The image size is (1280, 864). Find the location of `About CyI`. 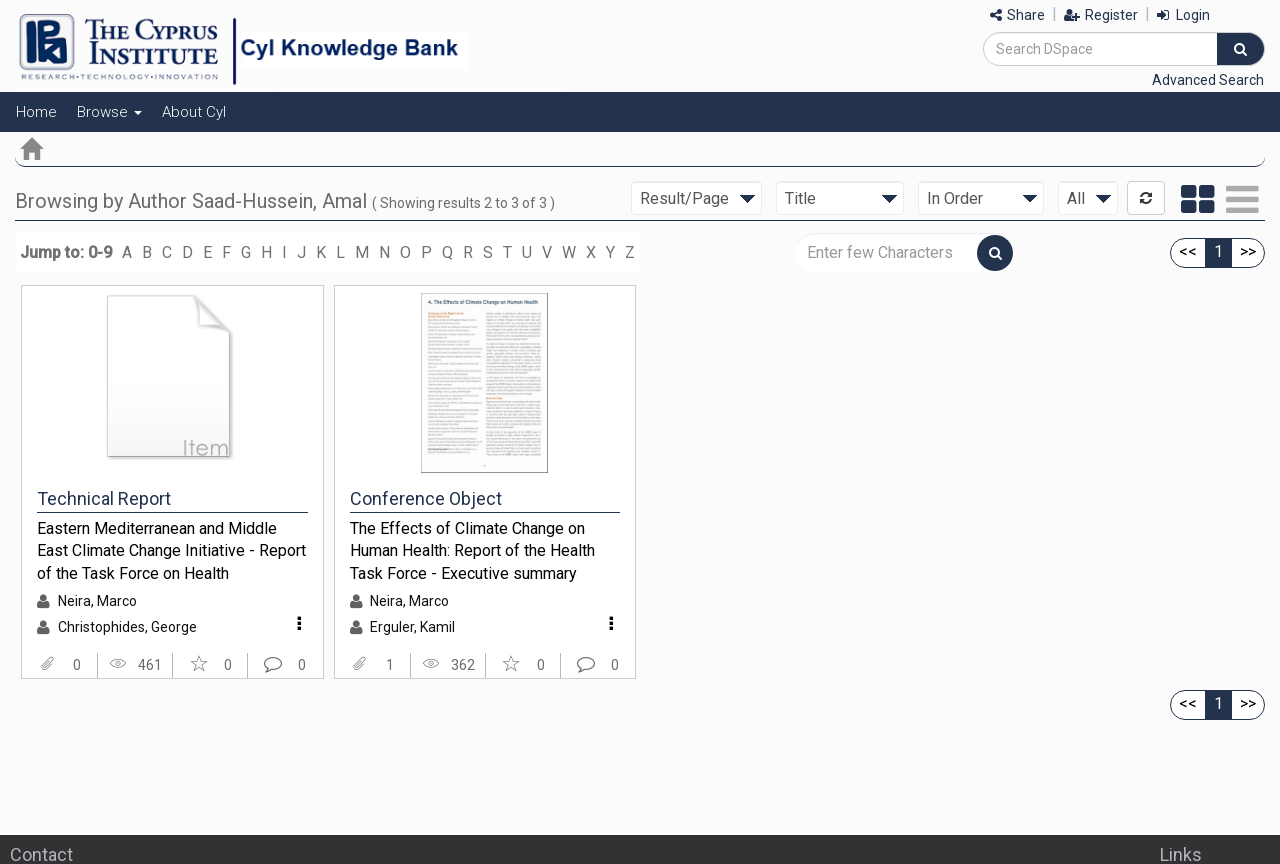

About CyI is located at coordinates (194, 112).